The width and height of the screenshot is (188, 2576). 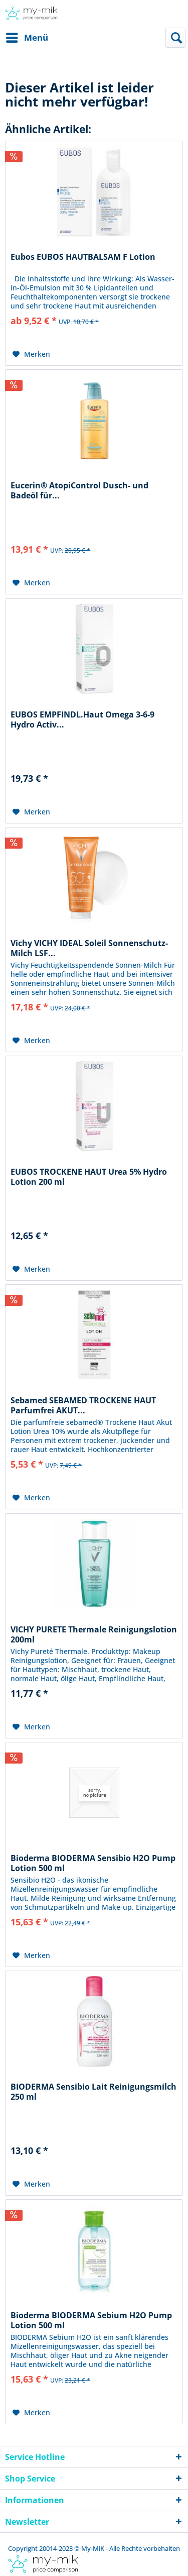 What do you see at coordinates (31, 354) in the screenshot?
I see `[Auf den Merkzettel]` at bounding box center [31, 354].